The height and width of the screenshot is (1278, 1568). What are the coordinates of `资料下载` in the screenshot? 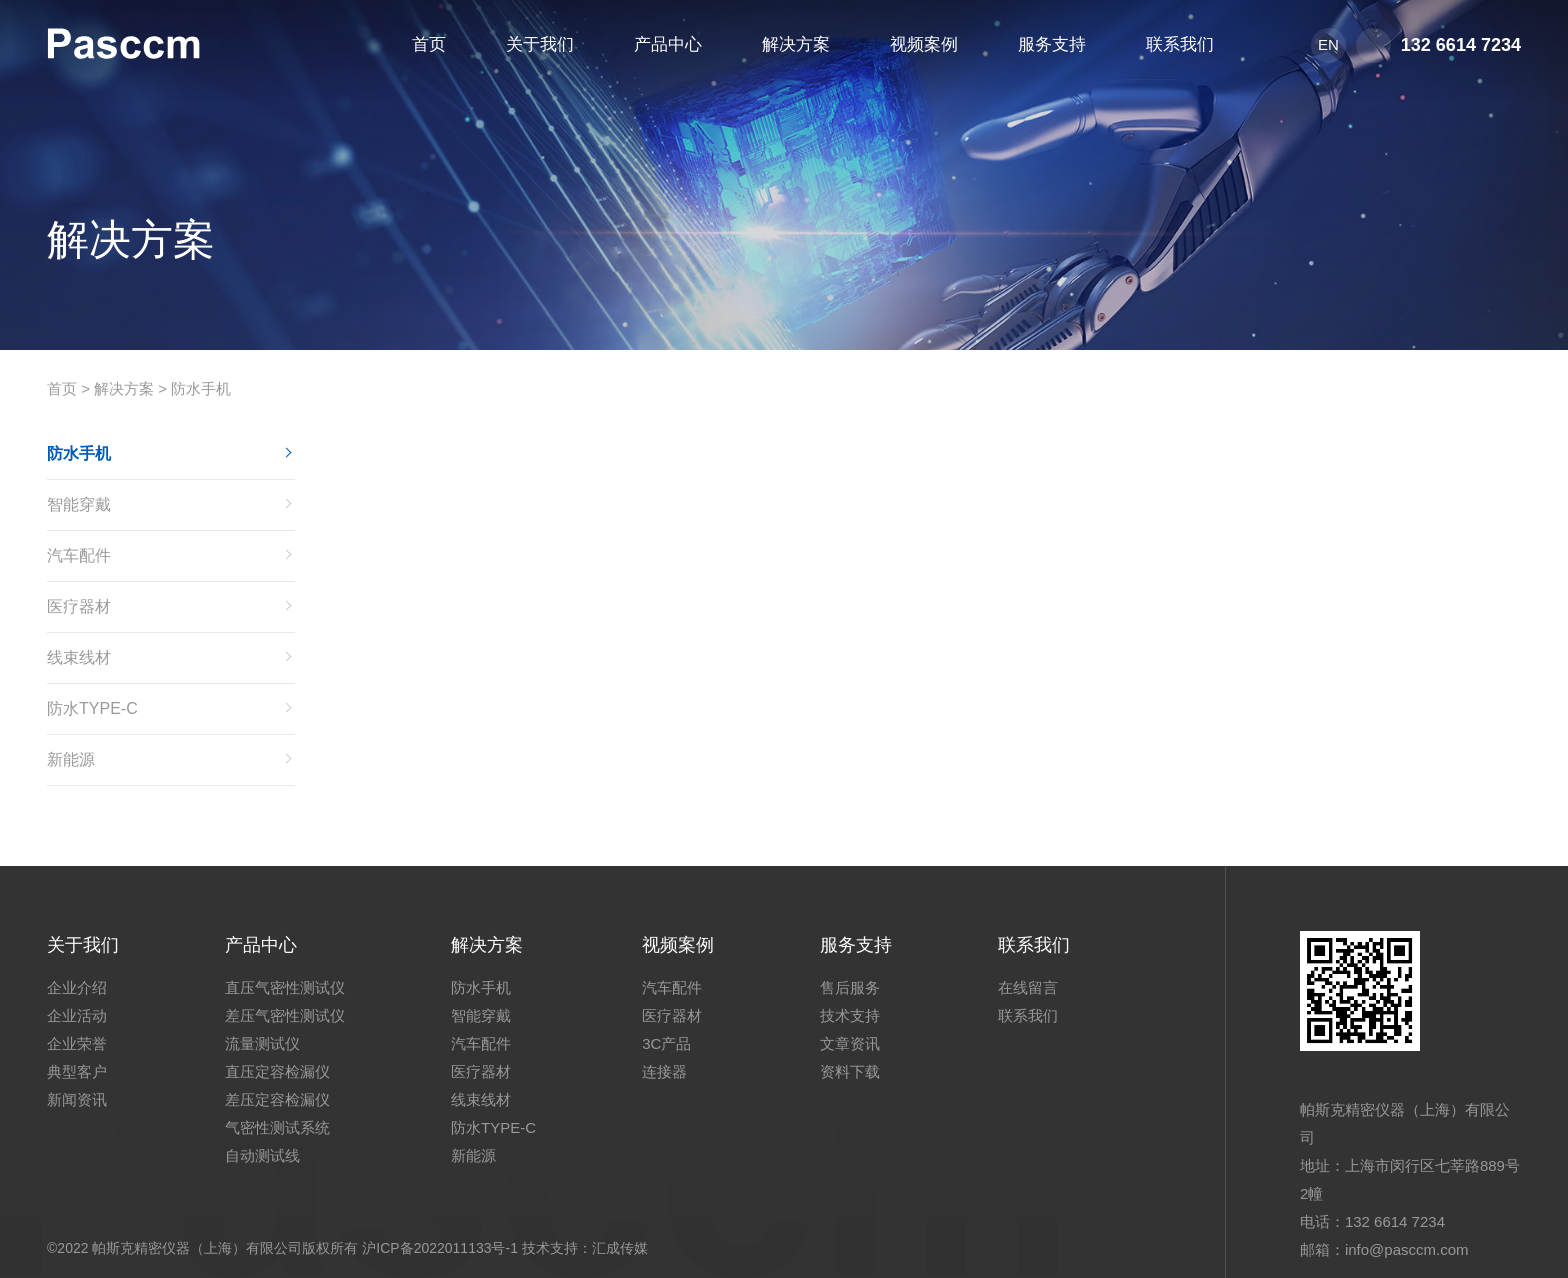 It's located at (850, 1071).